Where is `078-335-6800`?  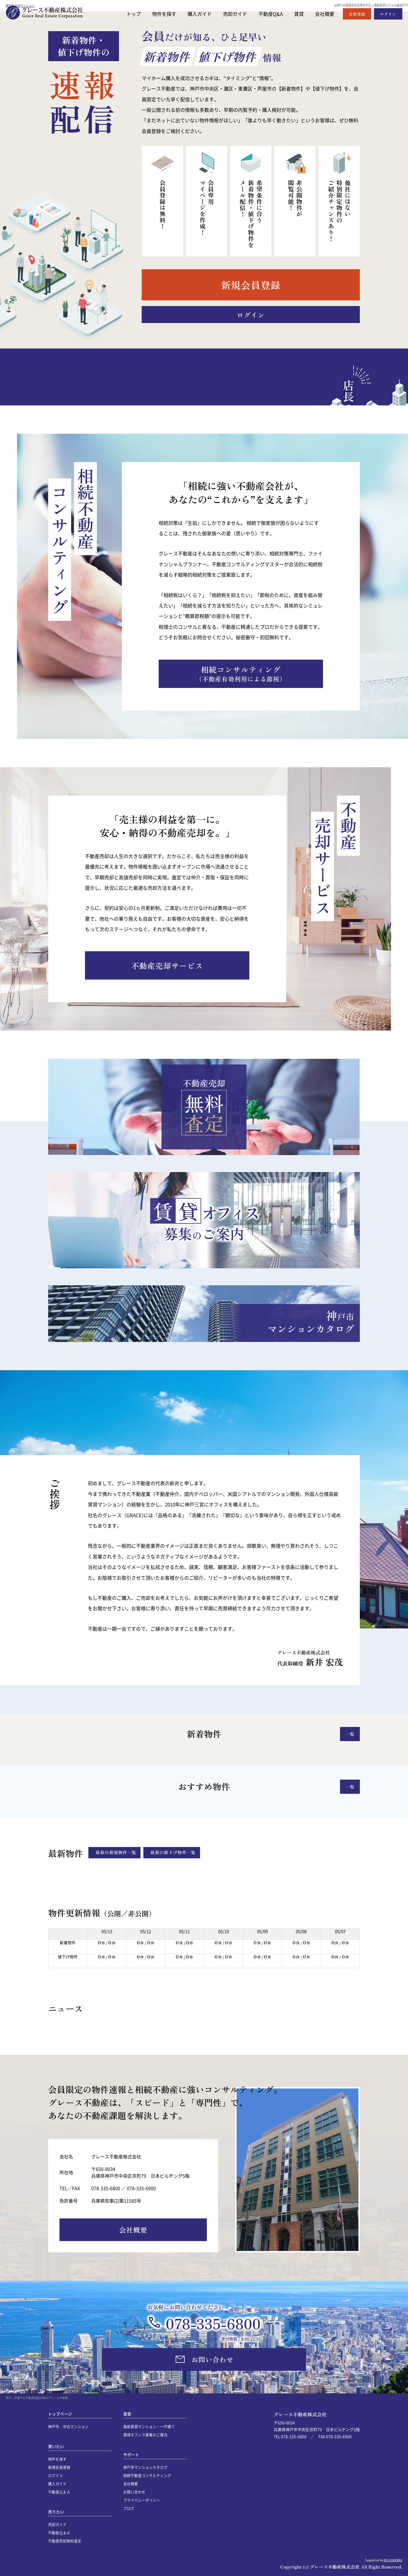
078-335-6800 is located at coordinates (213, 2323).